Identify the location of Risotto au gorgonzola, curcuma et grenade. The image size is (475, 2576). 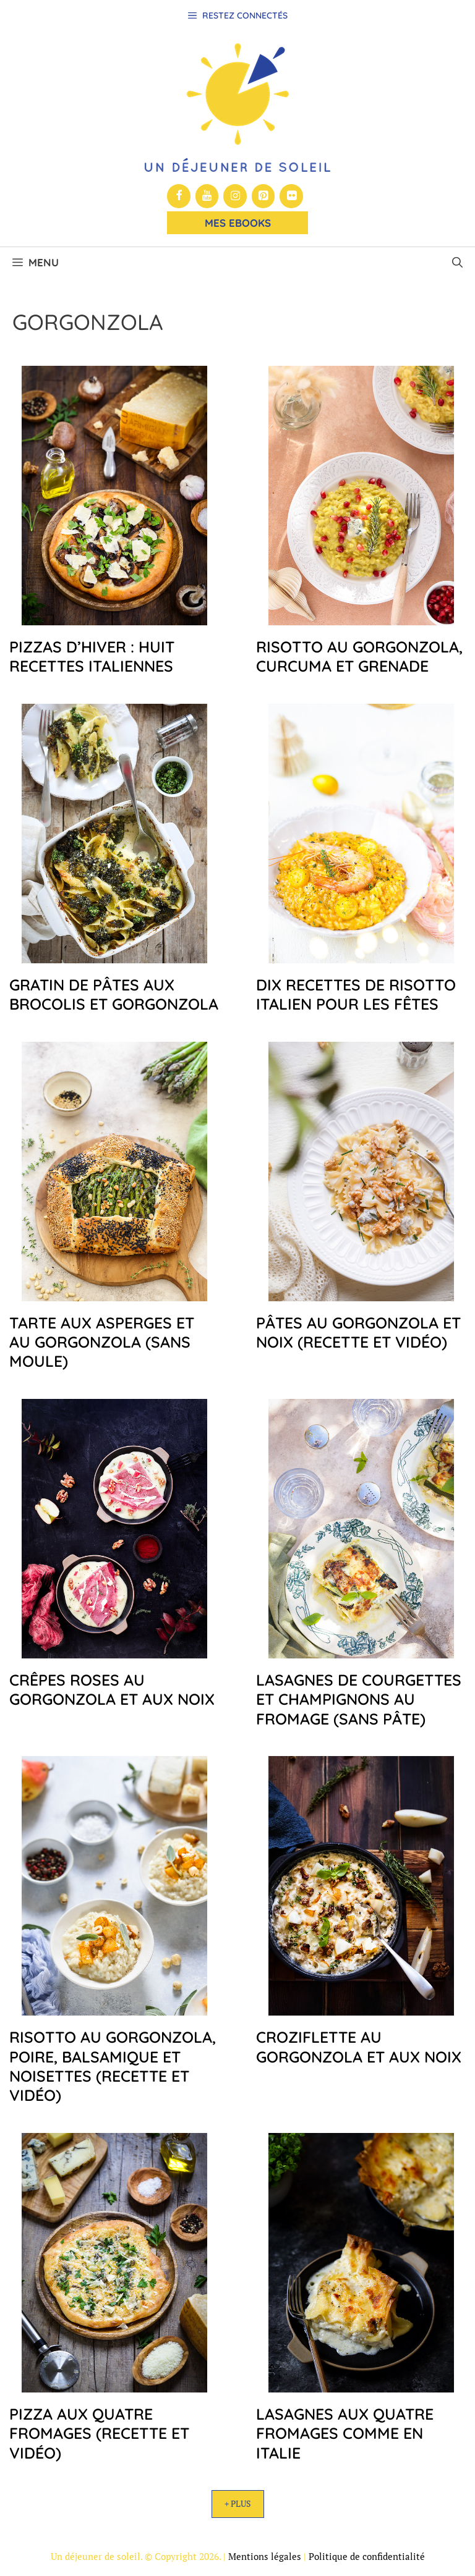
(359, 656).